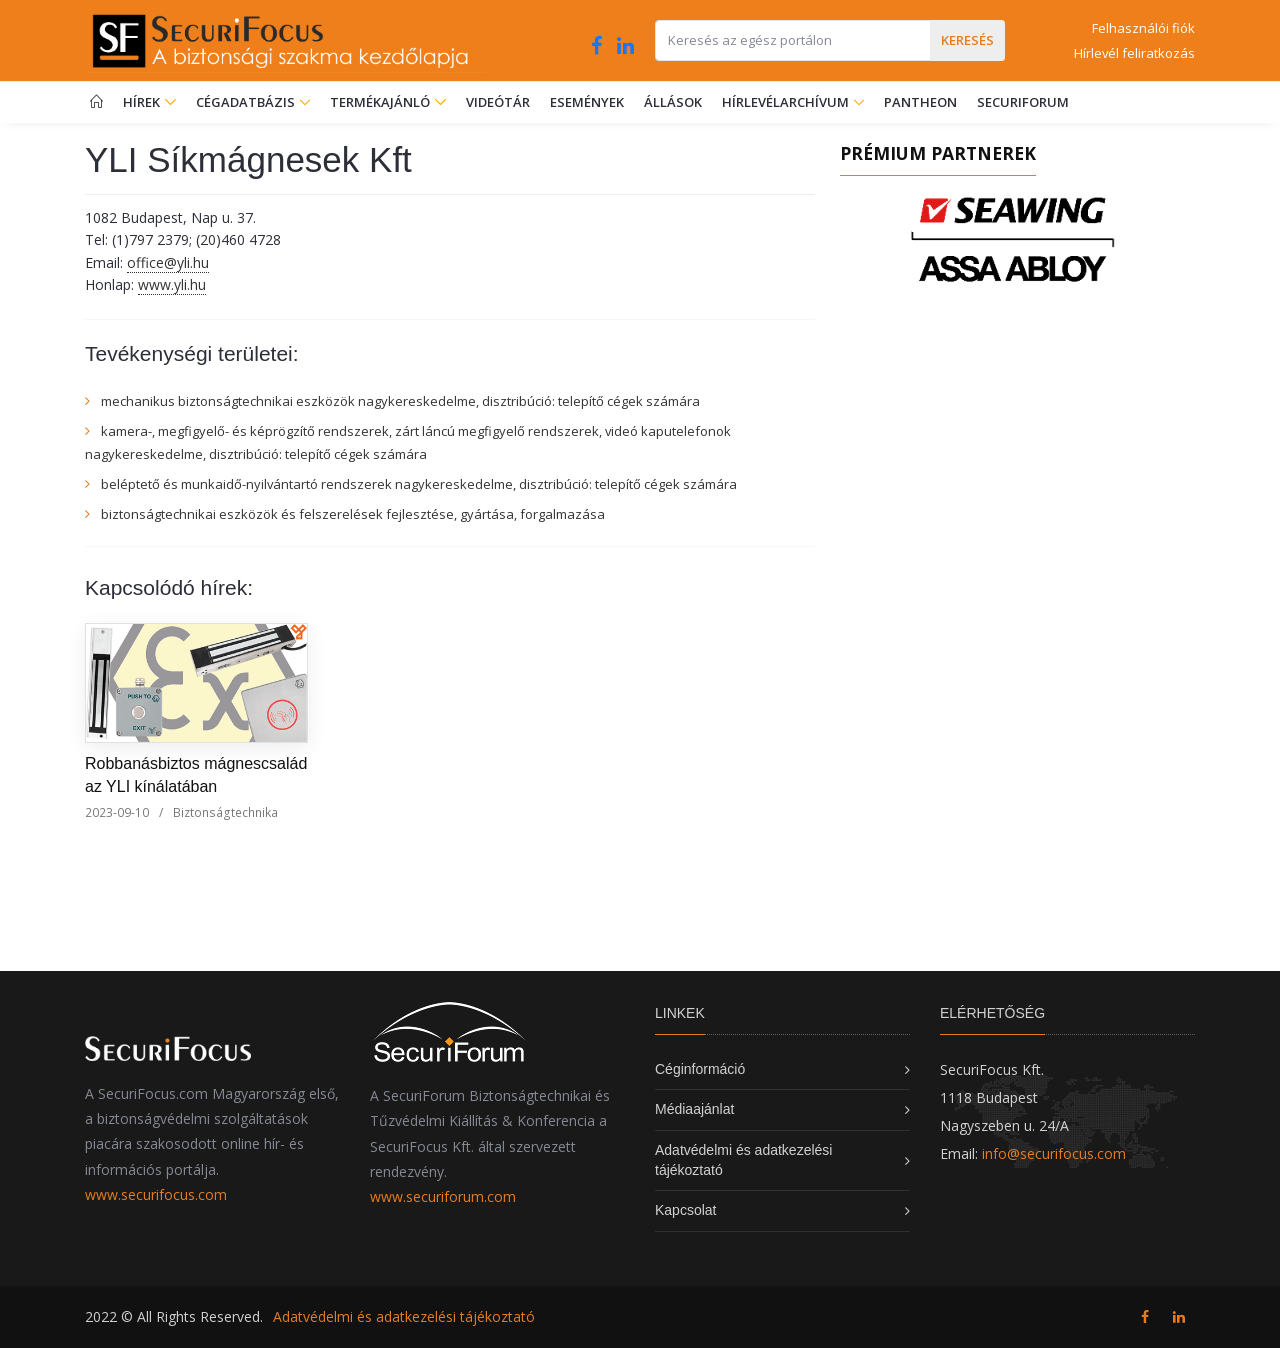 The image size is (1280, 1348). What do you see at coordinates (787, 102) in the screenshot?
I see `Hírlevélarchívum` at bounding box center [787, 102].